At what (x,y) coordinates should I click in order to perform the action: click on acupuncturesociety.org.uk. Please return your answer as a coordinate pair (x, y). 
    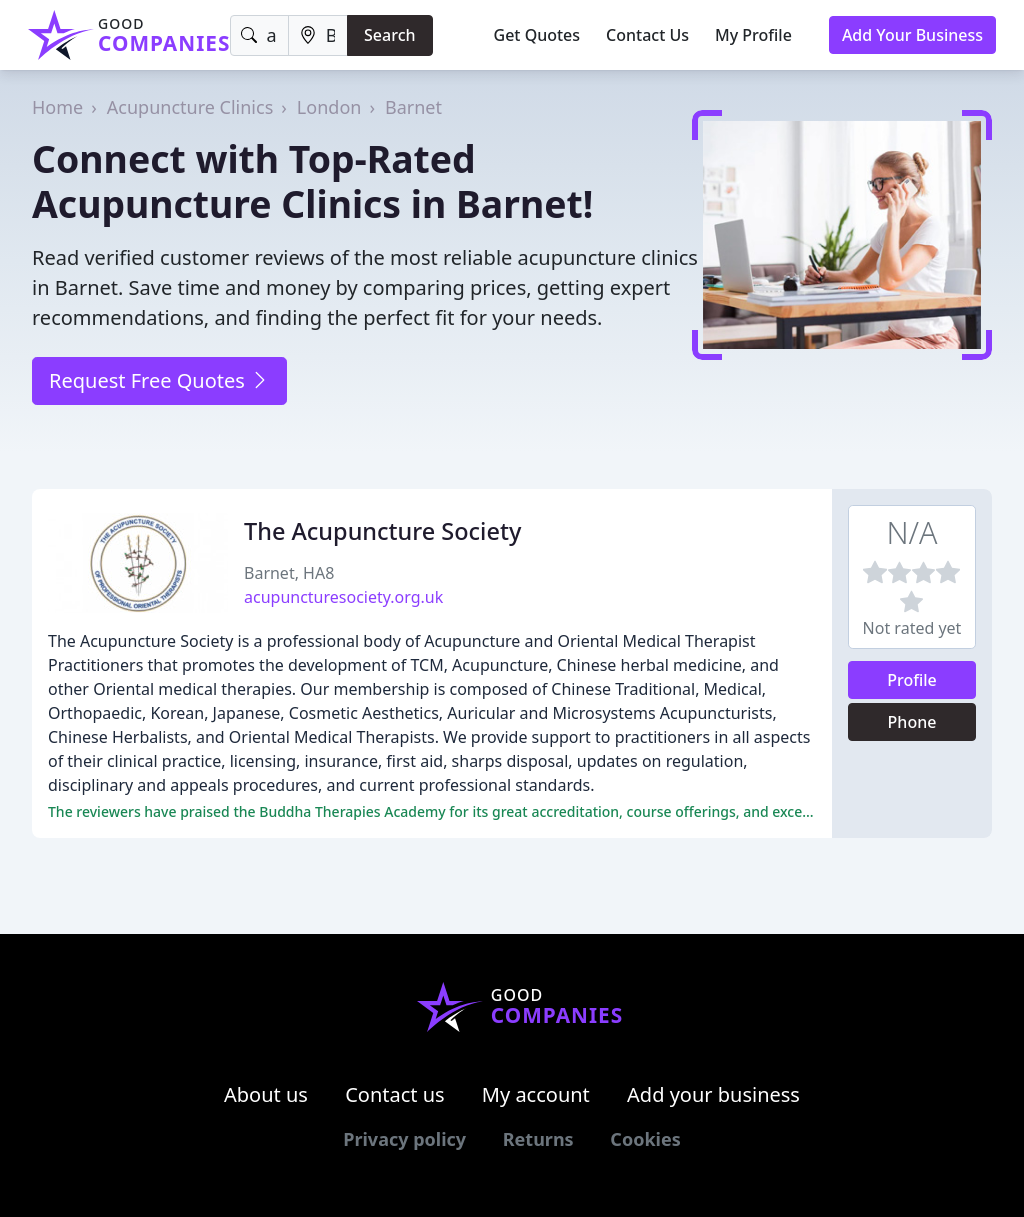
    Looking at the image, I should click on (343, 597).